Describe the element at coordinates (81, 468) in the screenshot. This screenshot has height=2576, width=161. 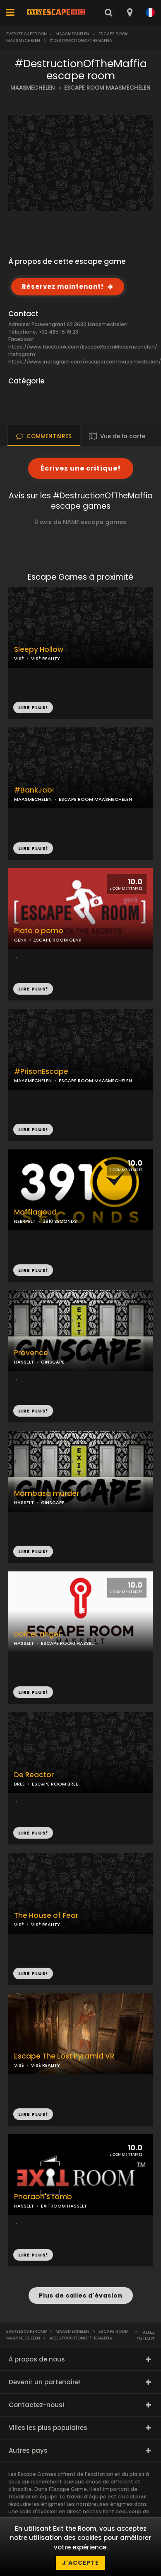
I see `Écrivez une critique!` at that location.